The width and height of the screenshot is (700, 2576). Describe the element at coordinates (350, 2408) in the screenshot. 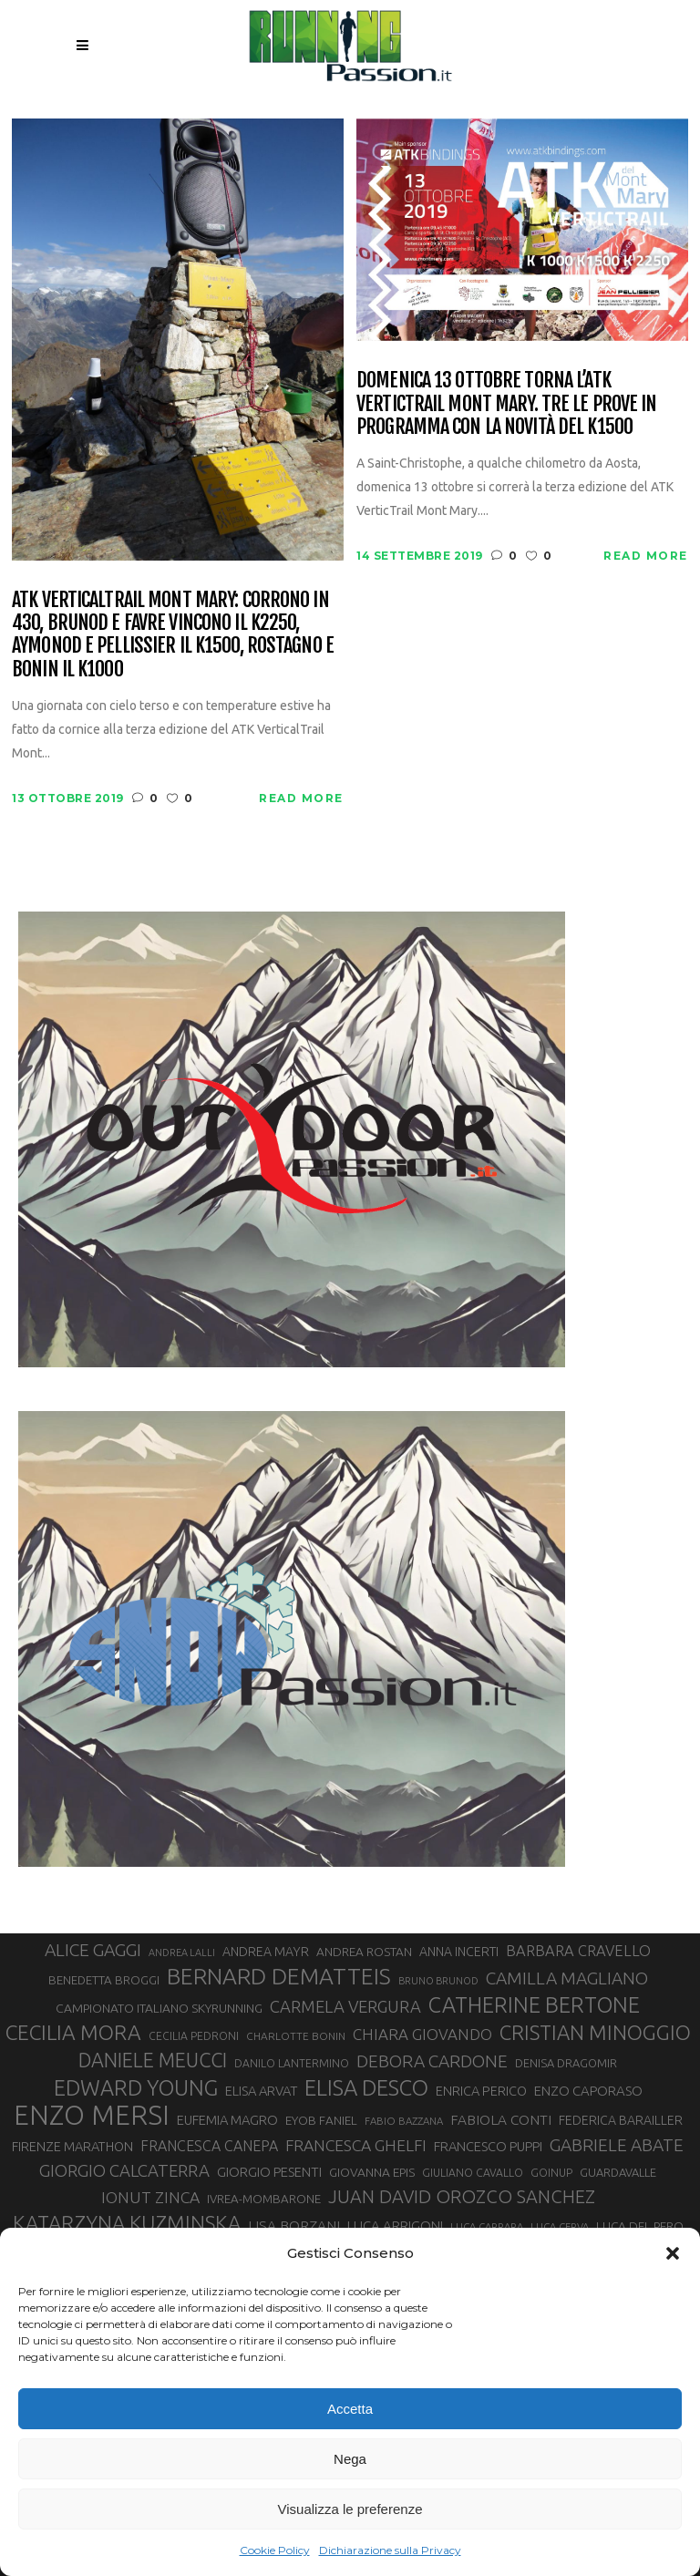

I see `Accetta` at that location.